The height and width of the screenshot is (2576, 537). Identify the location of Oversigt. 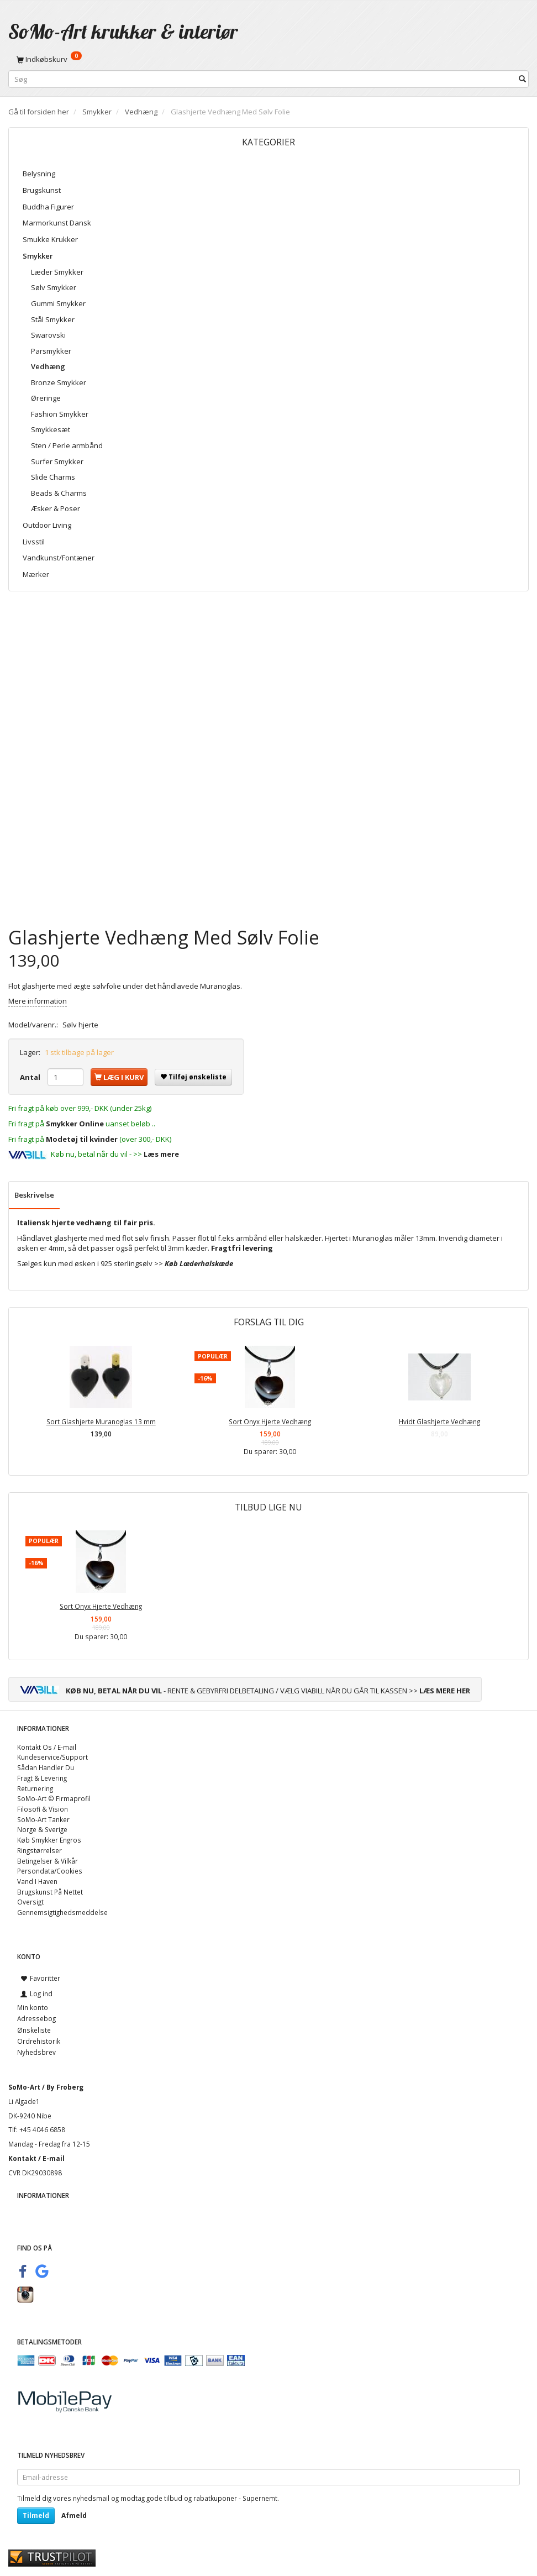
(30, 1901).